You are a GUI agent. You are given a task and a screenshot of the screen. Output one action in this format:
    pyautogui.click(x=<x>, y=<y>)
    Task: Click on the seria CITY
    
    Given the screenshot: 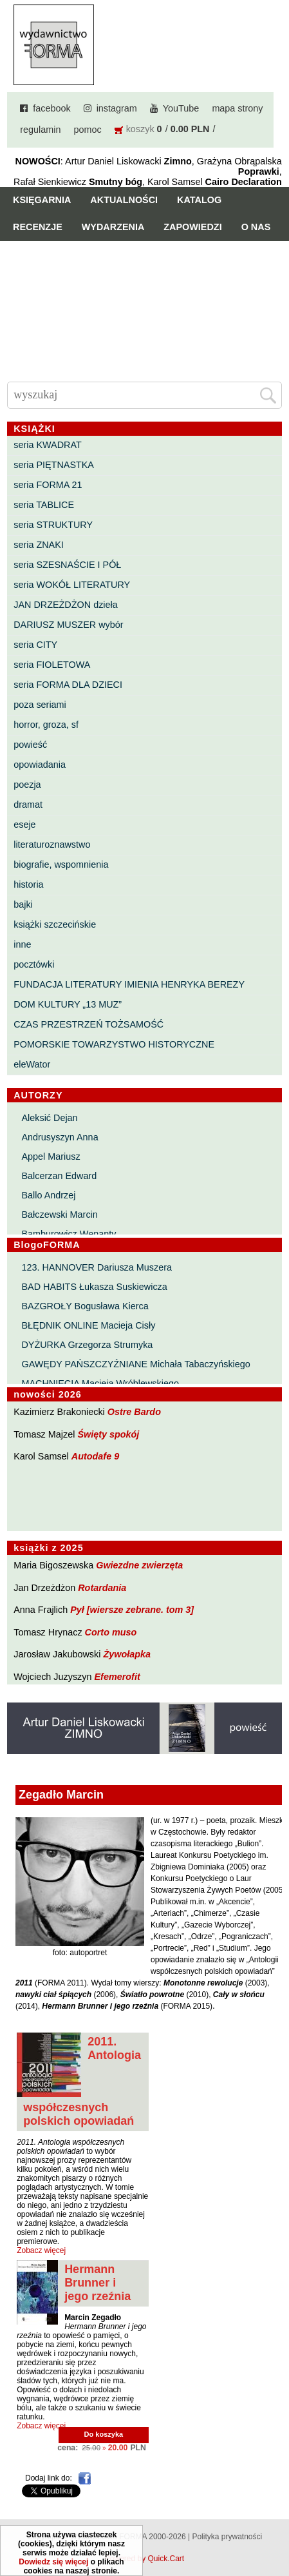 What is the action you would take?
    pyautogui.click(x=35, y=644)
    